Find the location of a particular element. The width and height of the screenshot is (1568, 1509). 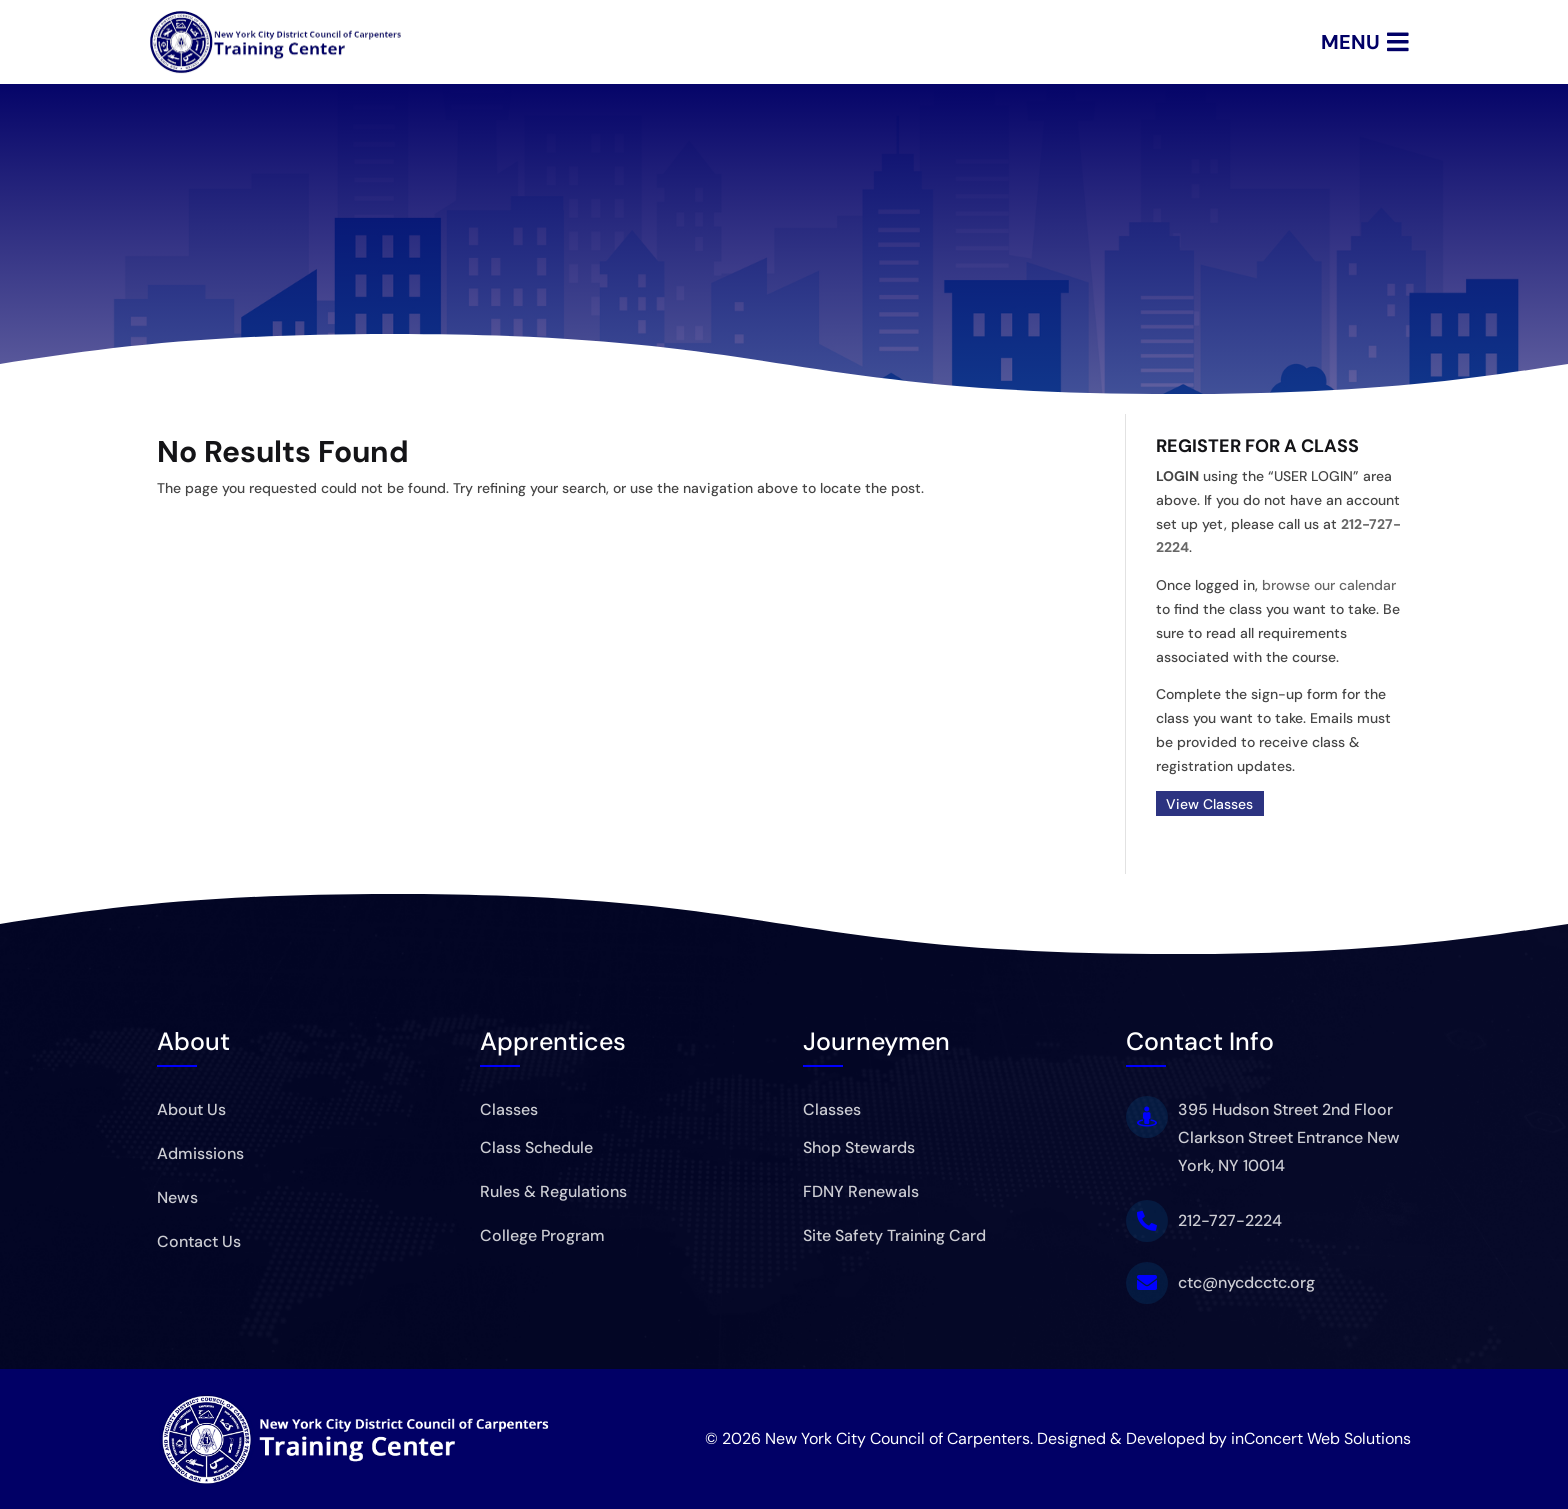

browse our calendar is located at coordinates (1329, 585).